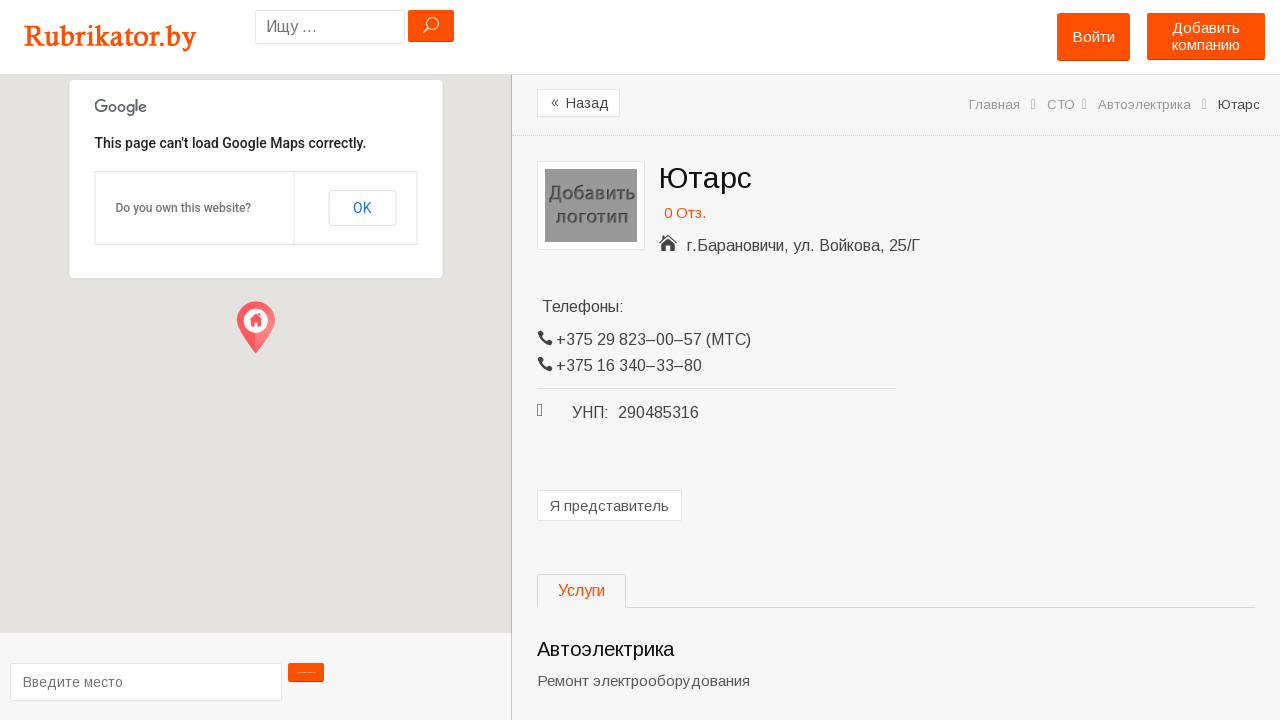  Describe the element at coordinates (1144, 104) in the screenshot. I see `Автоэлектрика` at that location.